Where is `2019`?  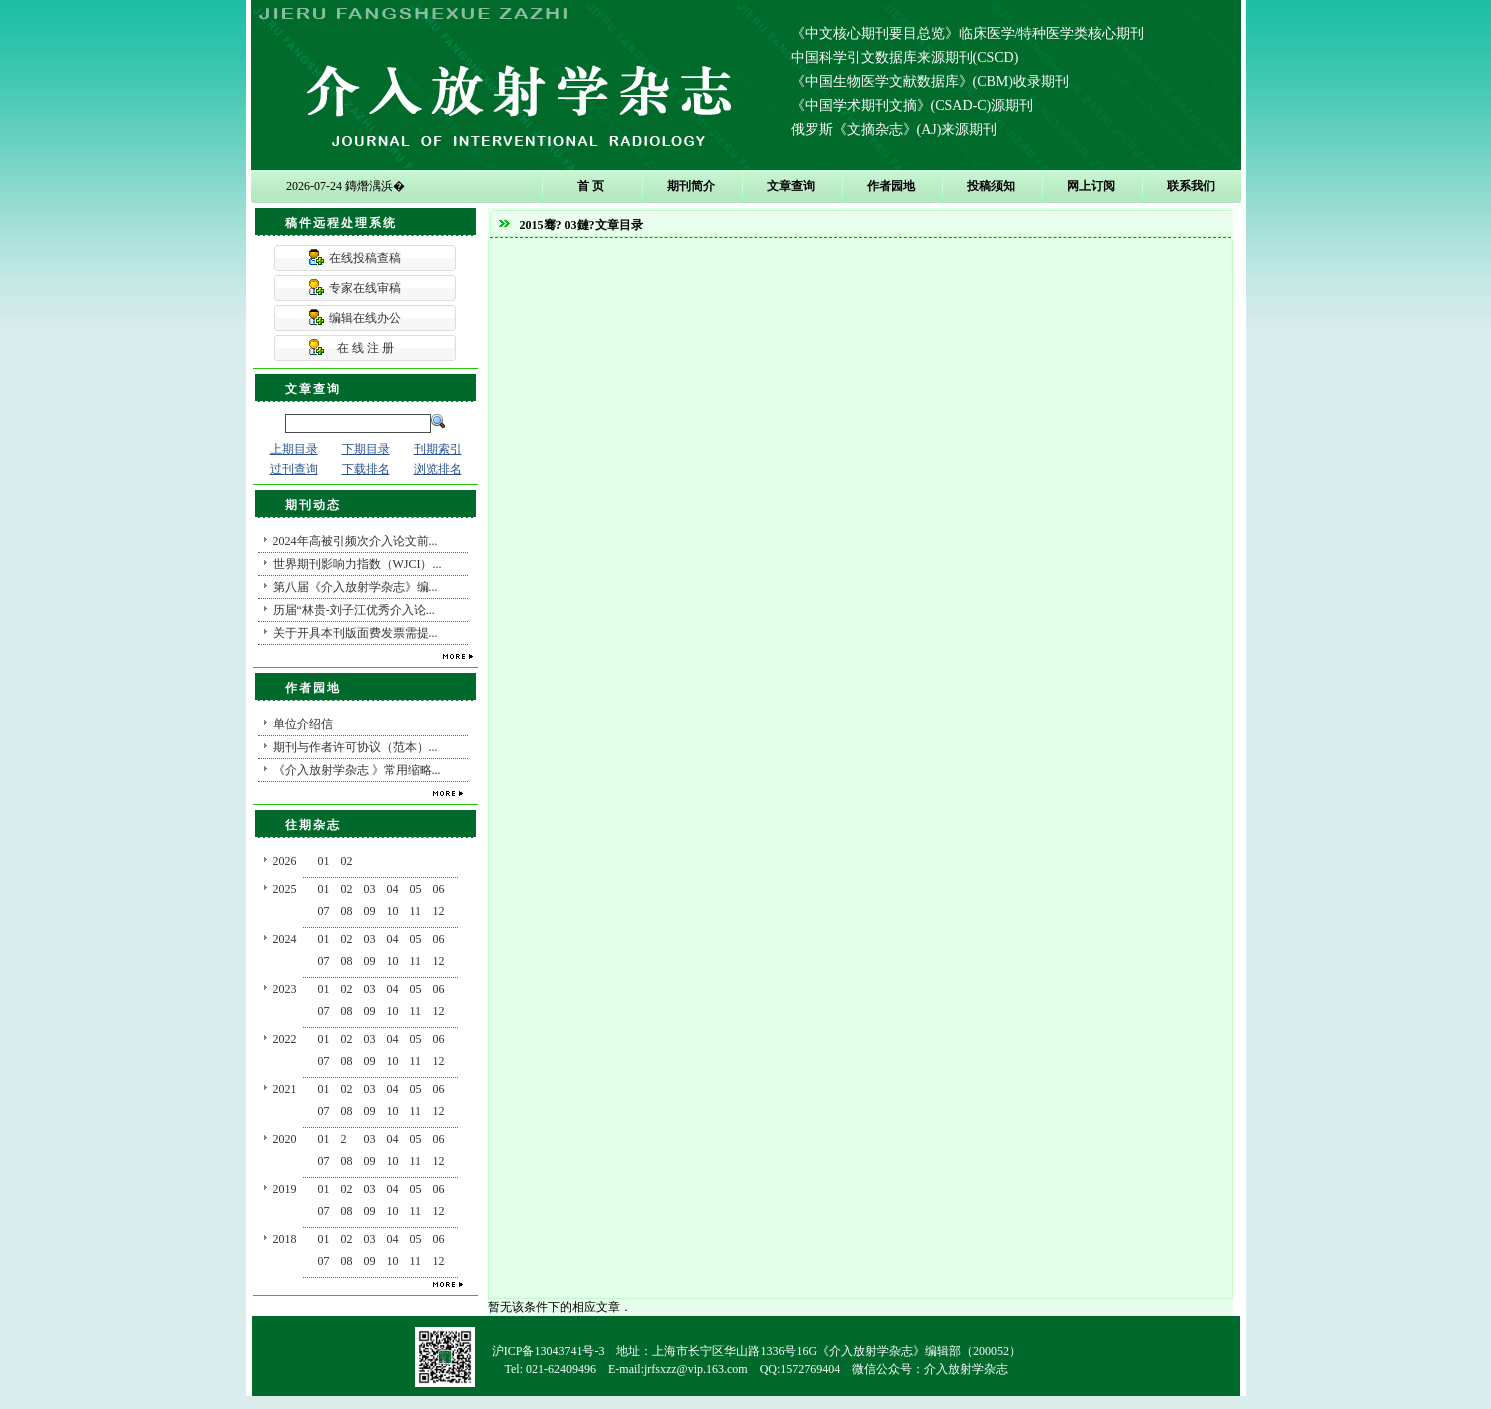
2019 is located at coordinates (285, 1189).